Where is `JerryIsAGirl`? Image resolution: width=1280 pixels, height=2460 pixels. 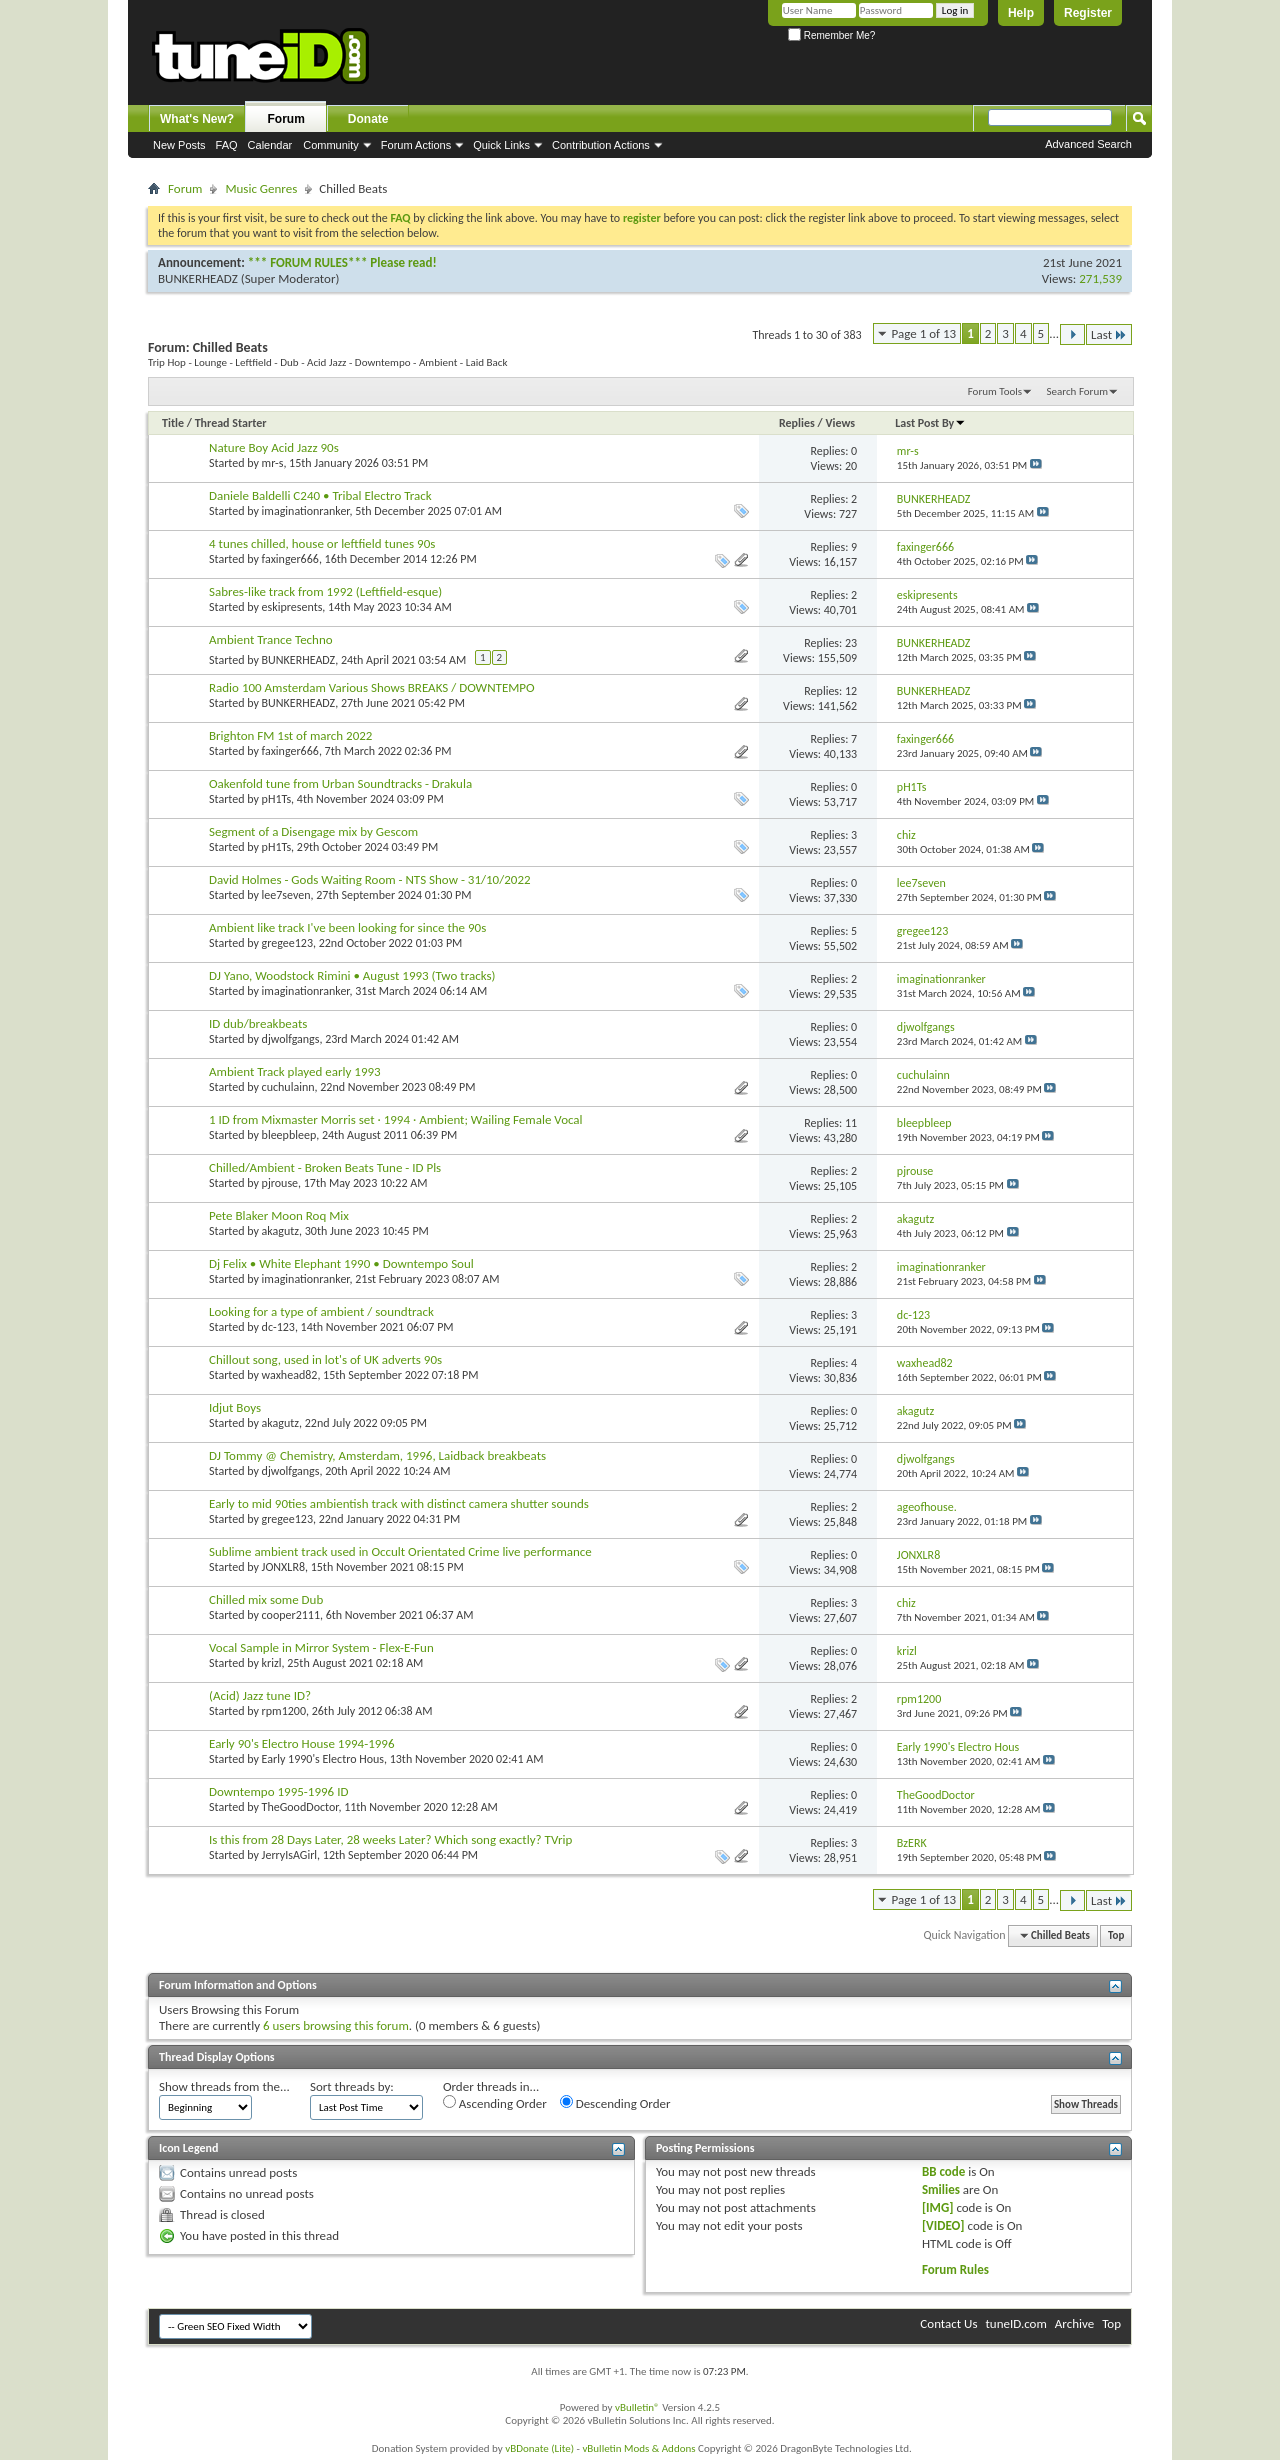 JerryIsAGirl is located at coordinates (290, 1855).